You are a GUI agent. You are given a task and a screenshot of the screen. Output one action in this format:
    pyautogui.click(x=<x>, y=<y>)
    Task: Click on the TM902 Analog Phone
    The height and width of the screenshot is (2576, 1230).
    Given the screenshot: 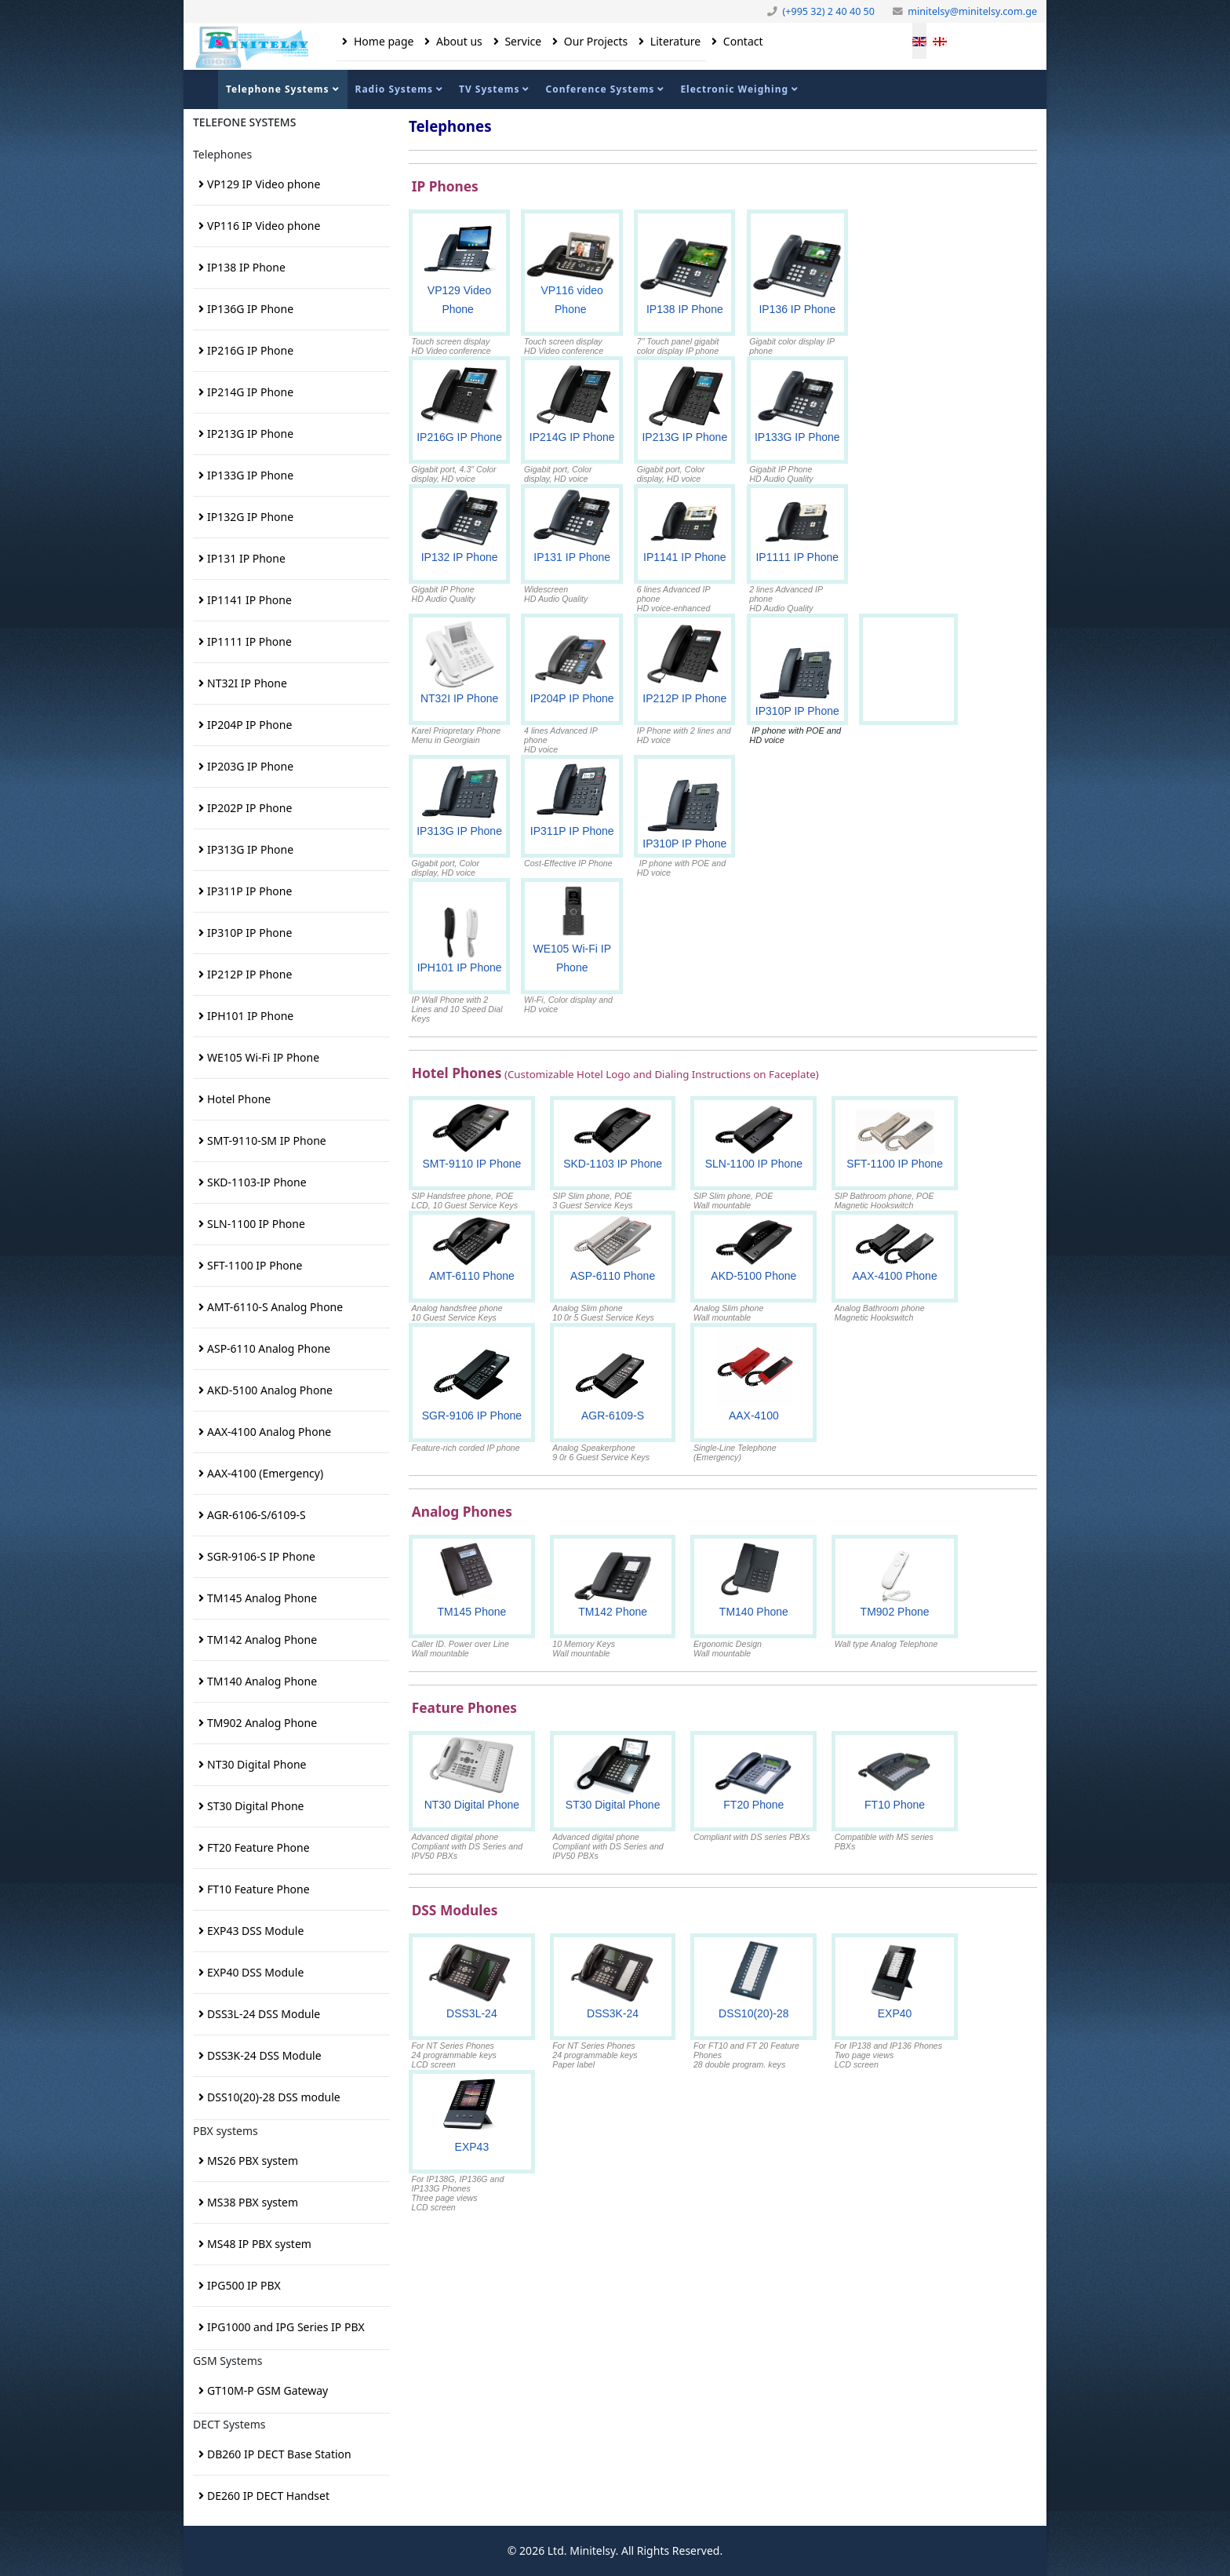 What is the action you would take?
    pyautogui.click(x=262, y=1722)
    